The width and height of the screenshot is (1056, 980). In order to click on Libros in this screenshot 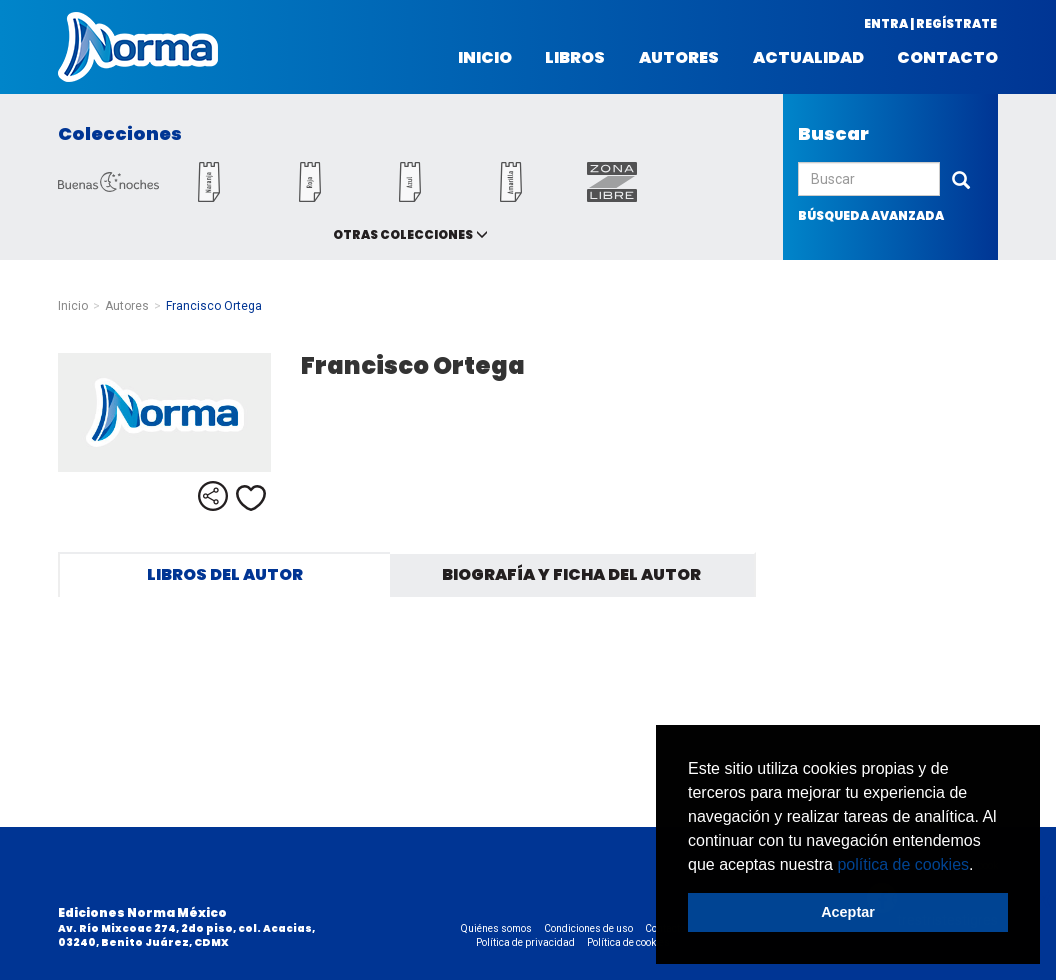, I will do `click(575, 58)`.